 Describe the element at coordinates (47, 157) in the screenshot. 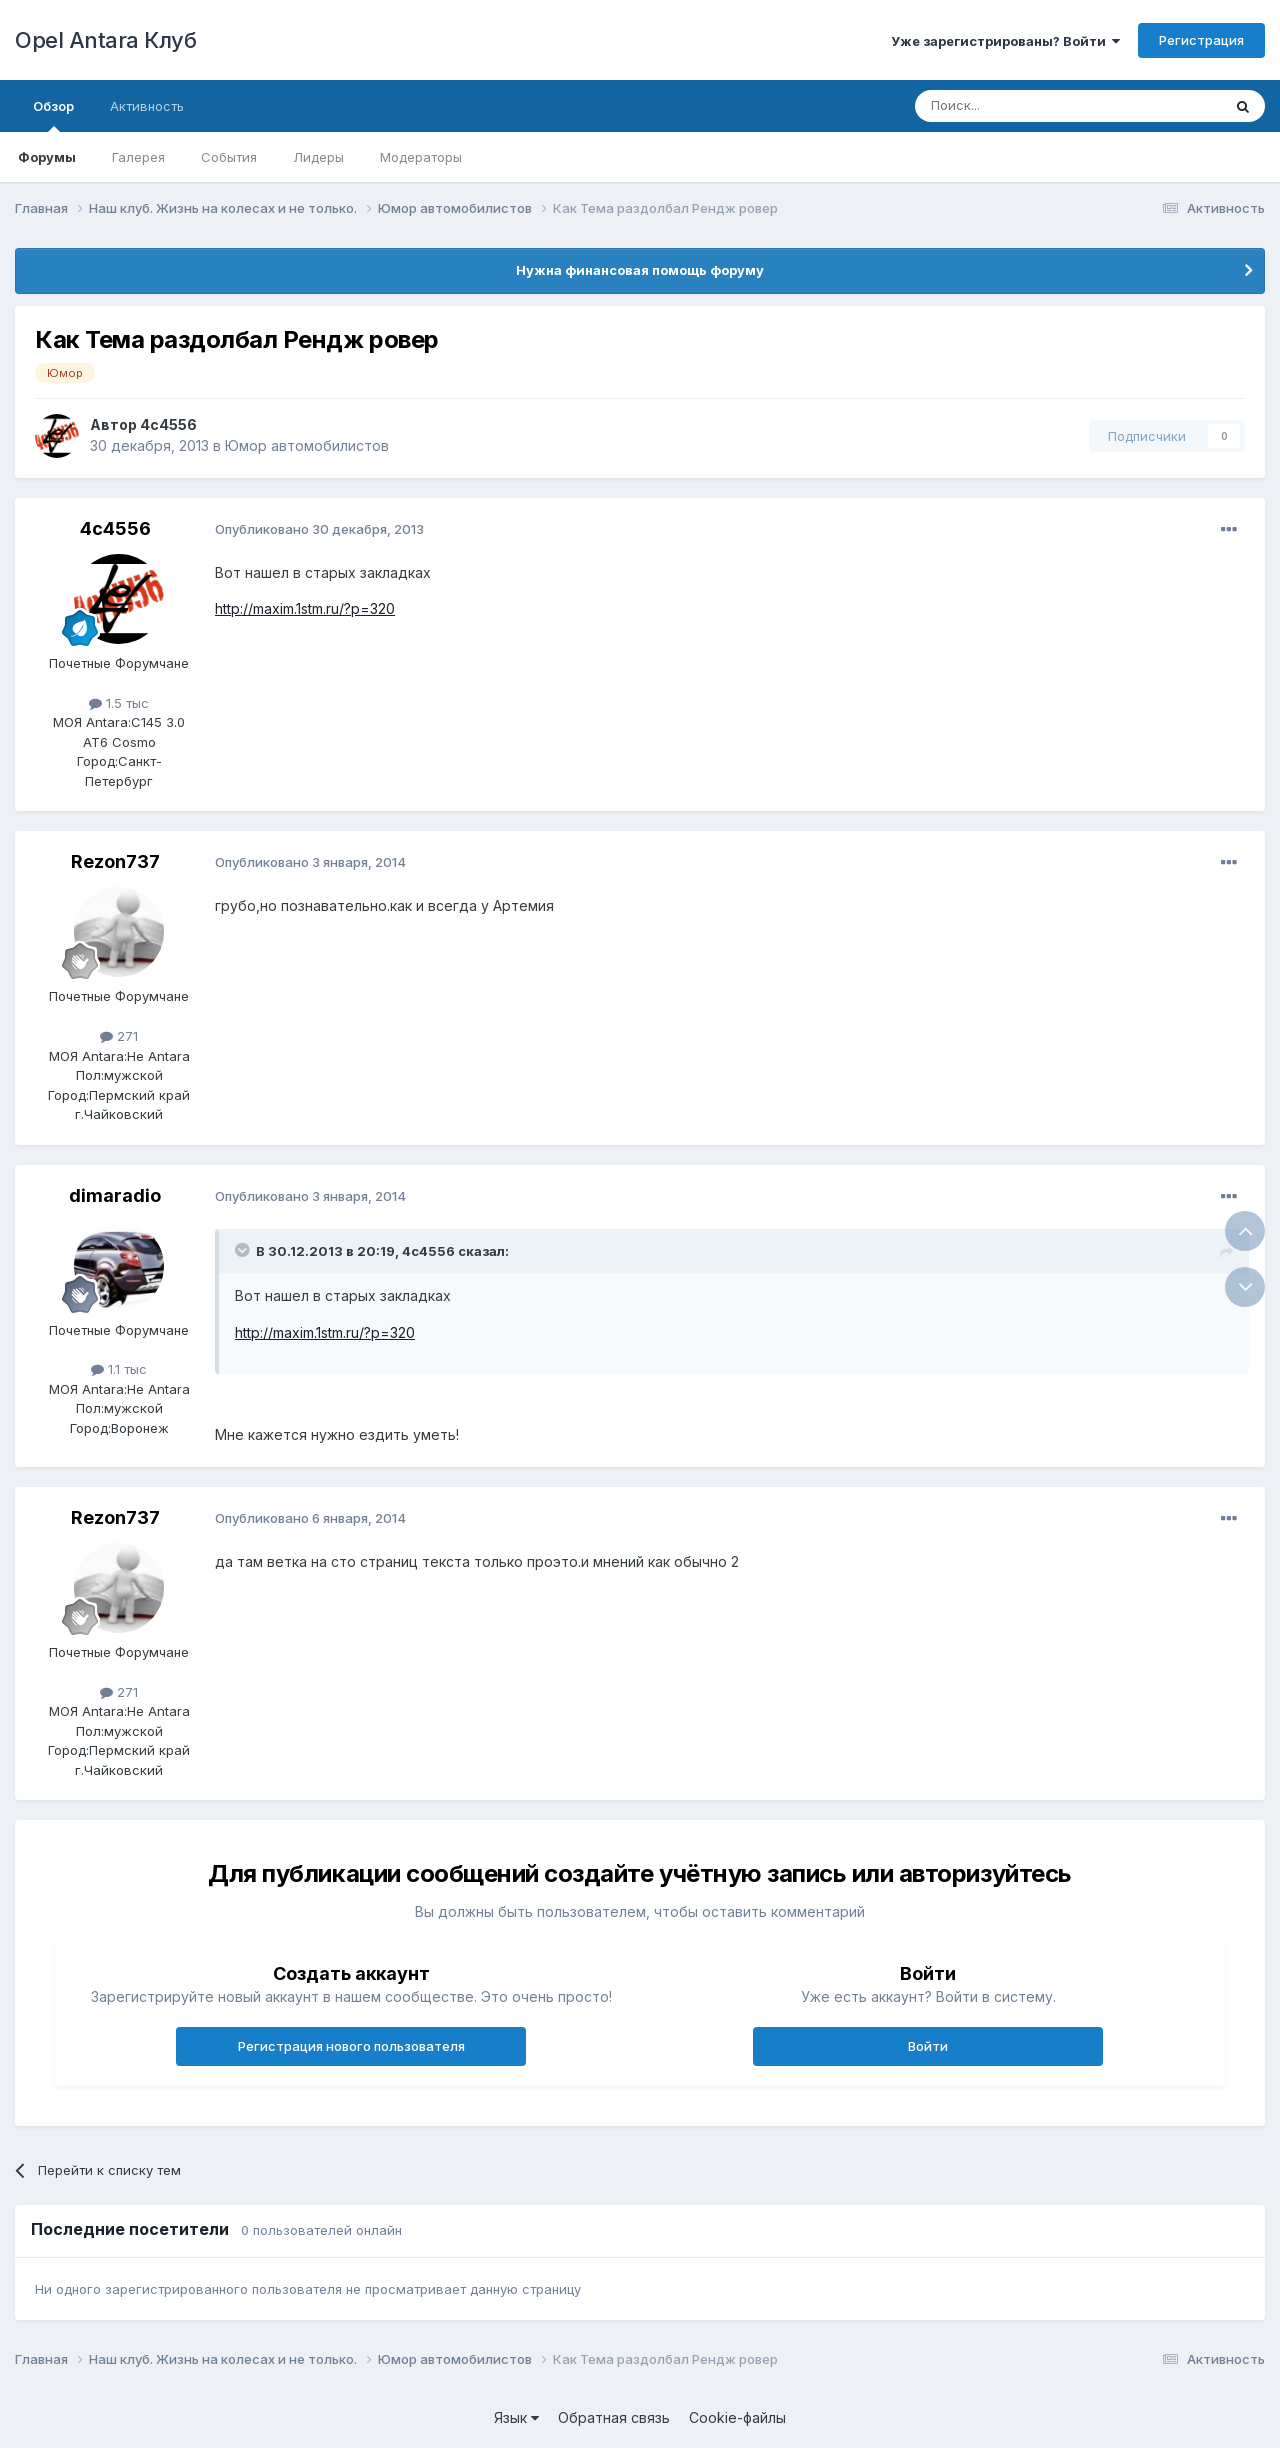

I see `Форумы` at that location.